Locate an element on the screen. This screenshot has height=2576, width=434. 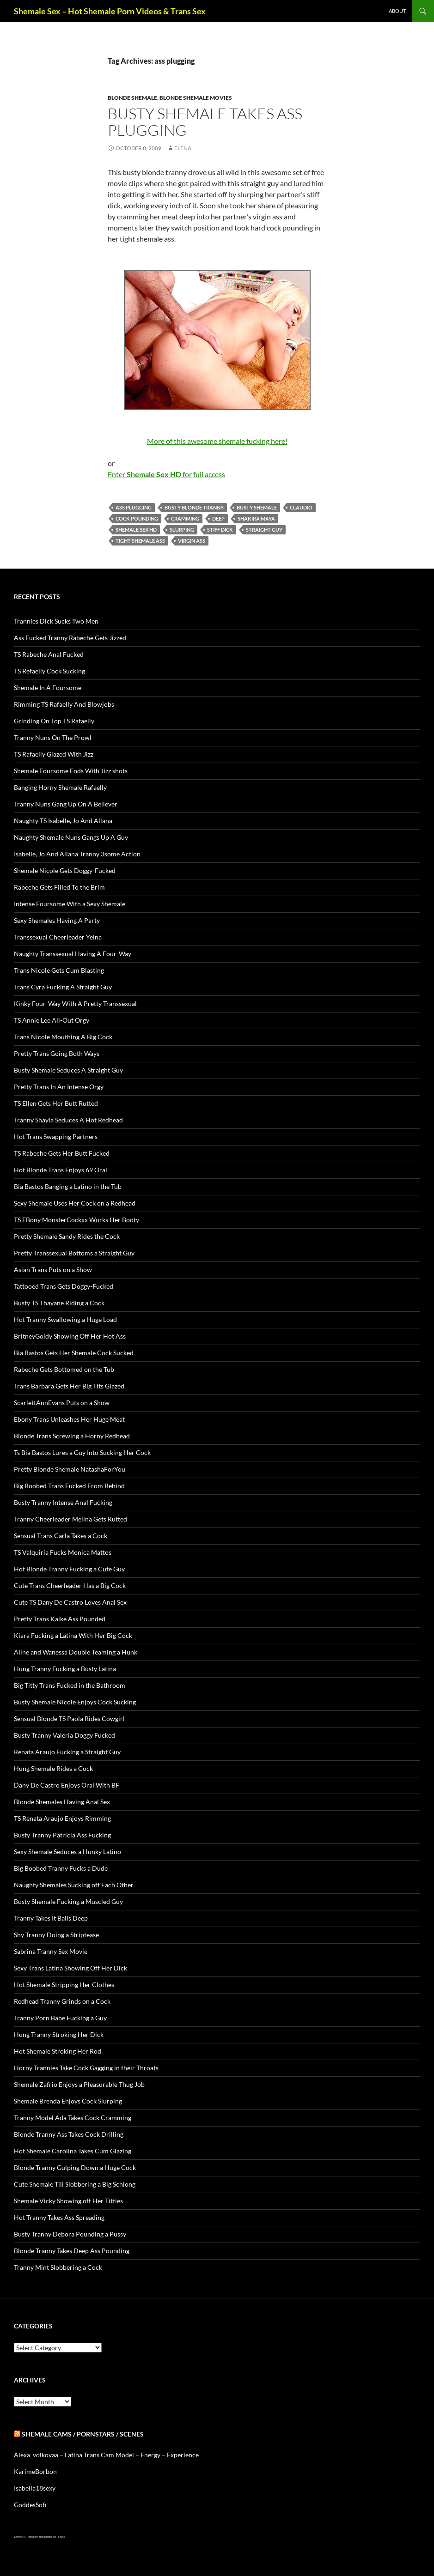
Tranny Model Ada Takes Cock Cramming is located at coordinates (72, 2117).